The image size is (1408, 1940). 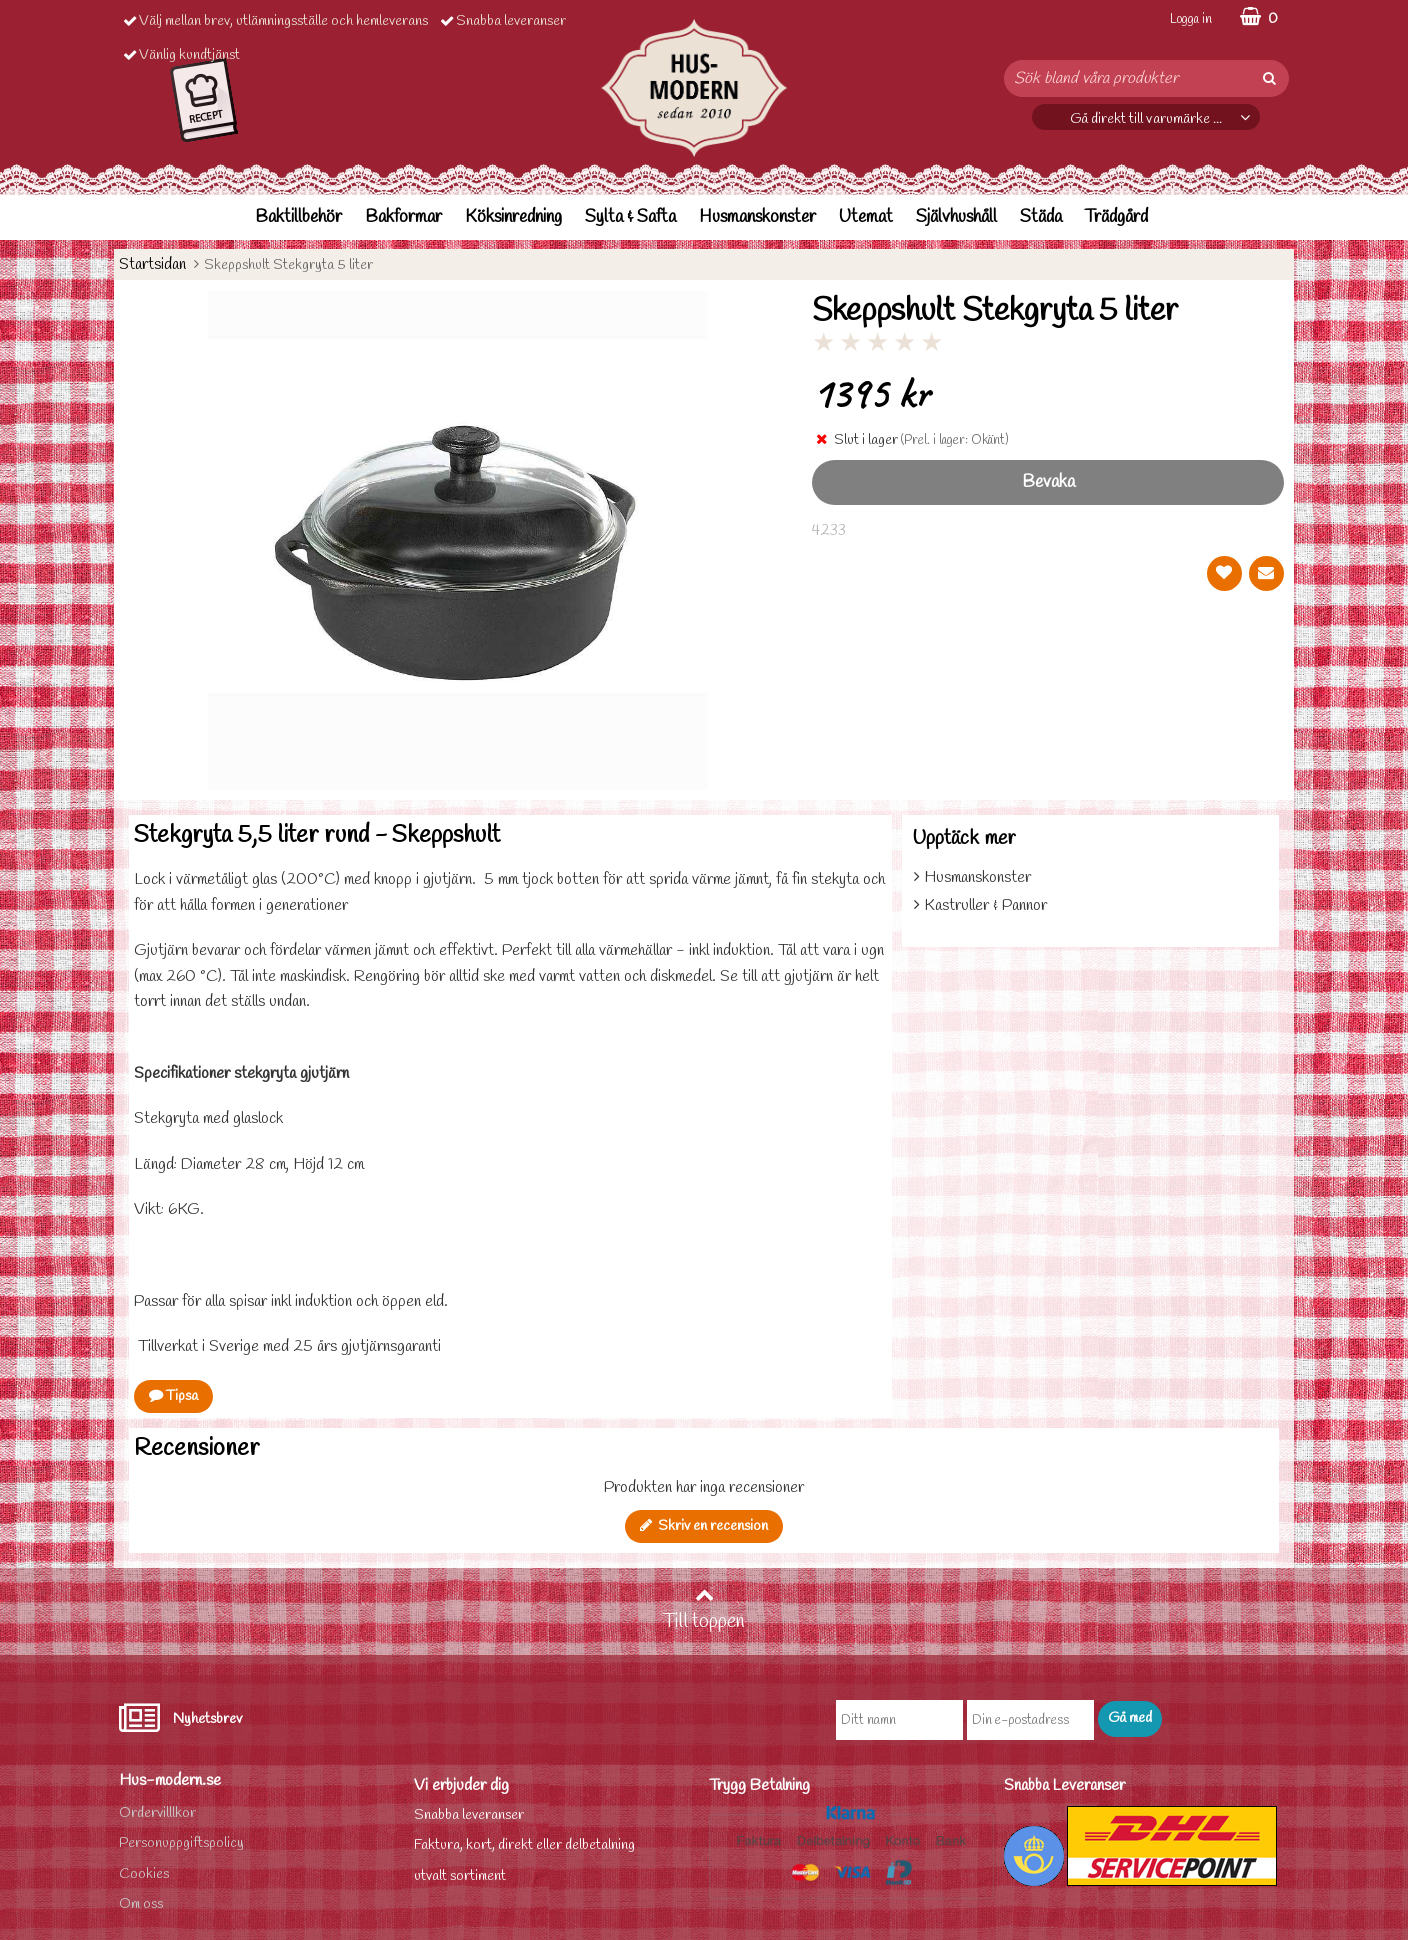 I want to click on Personuppgiftspolicy, so click(x=181, y=1843).